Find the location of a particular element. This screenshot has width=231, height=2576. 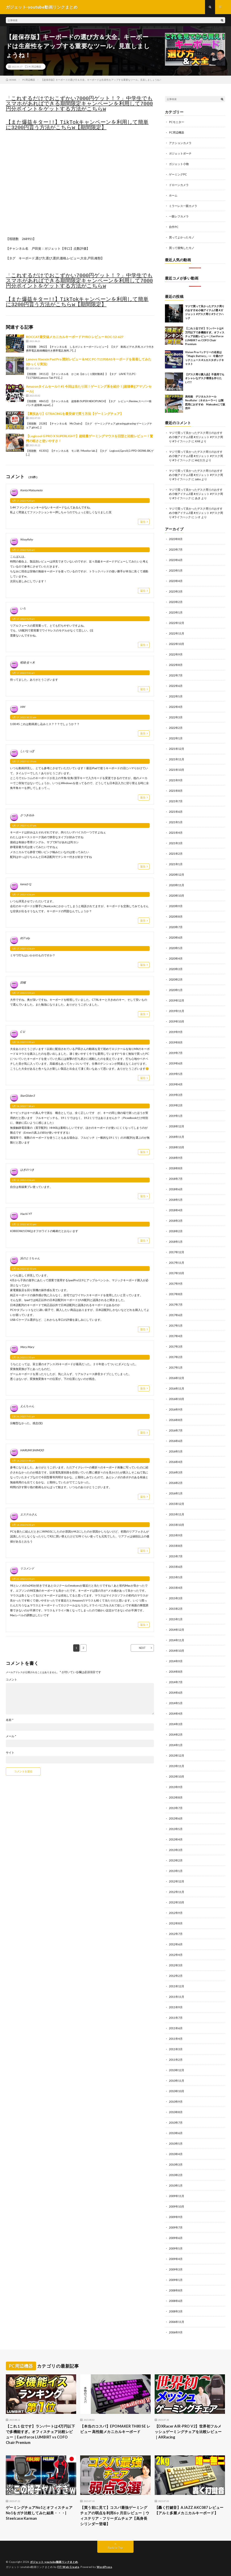

2020年11月 is located at coordinates (176, 885).